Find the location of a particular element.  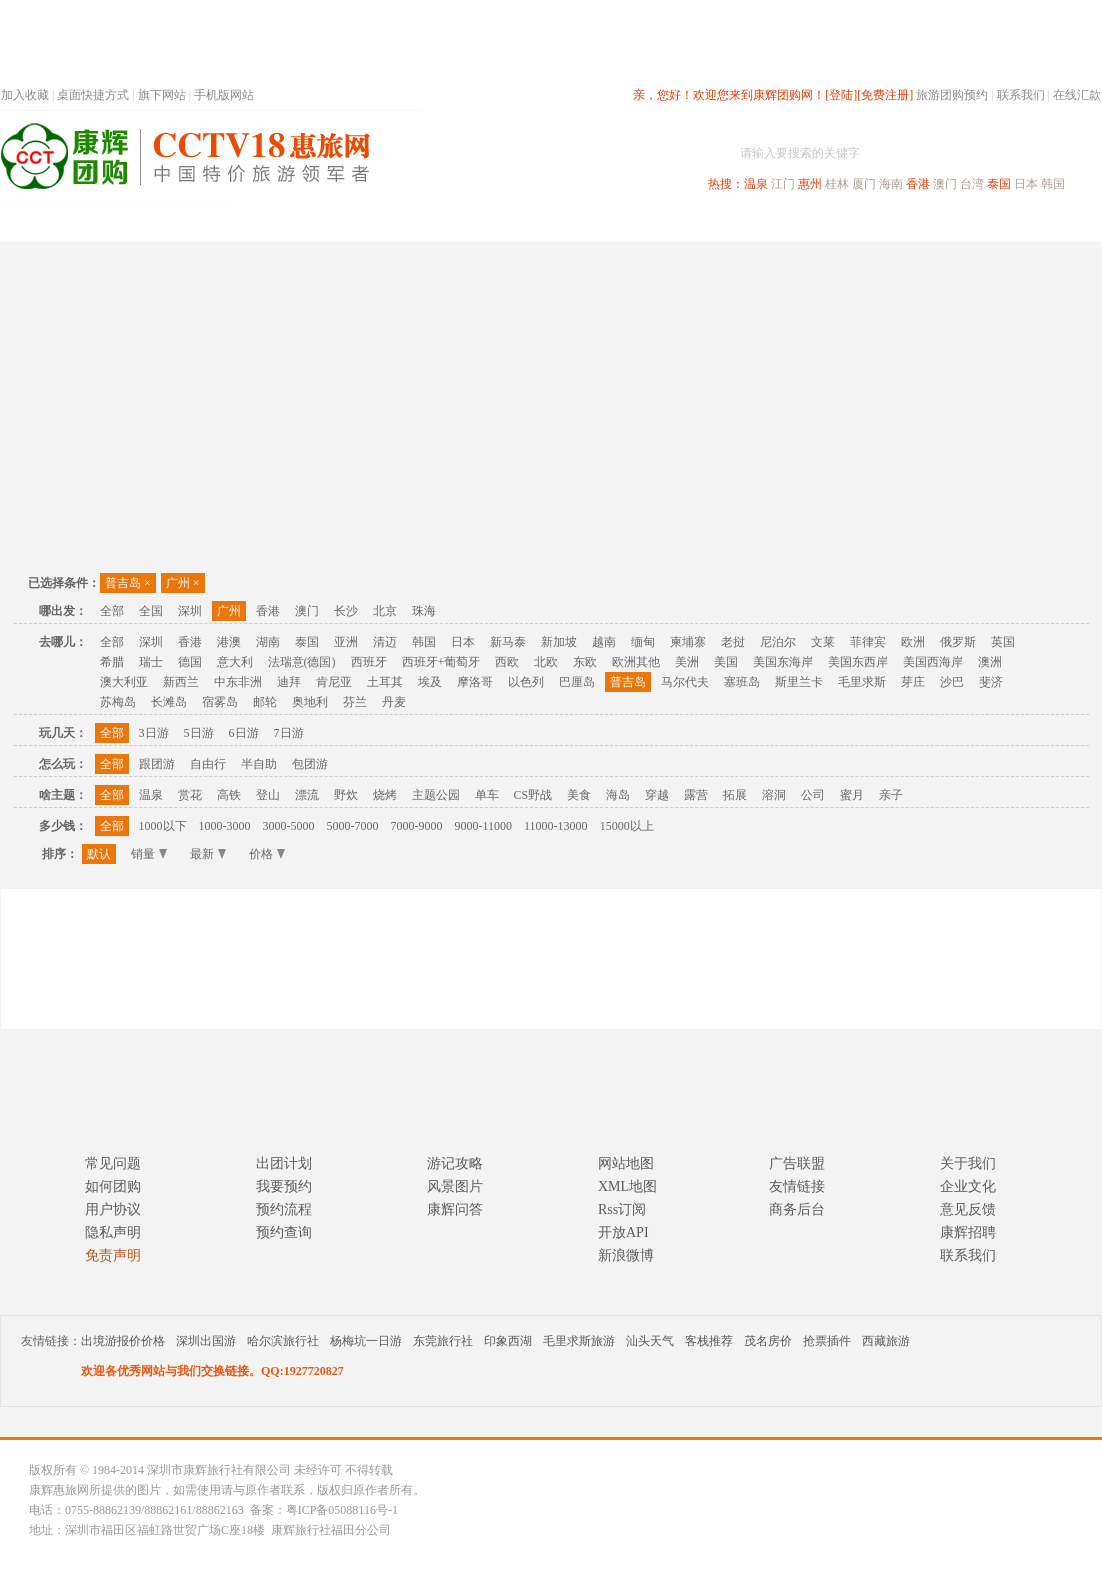

柬埔寨 is located at coordinates (688, 642).